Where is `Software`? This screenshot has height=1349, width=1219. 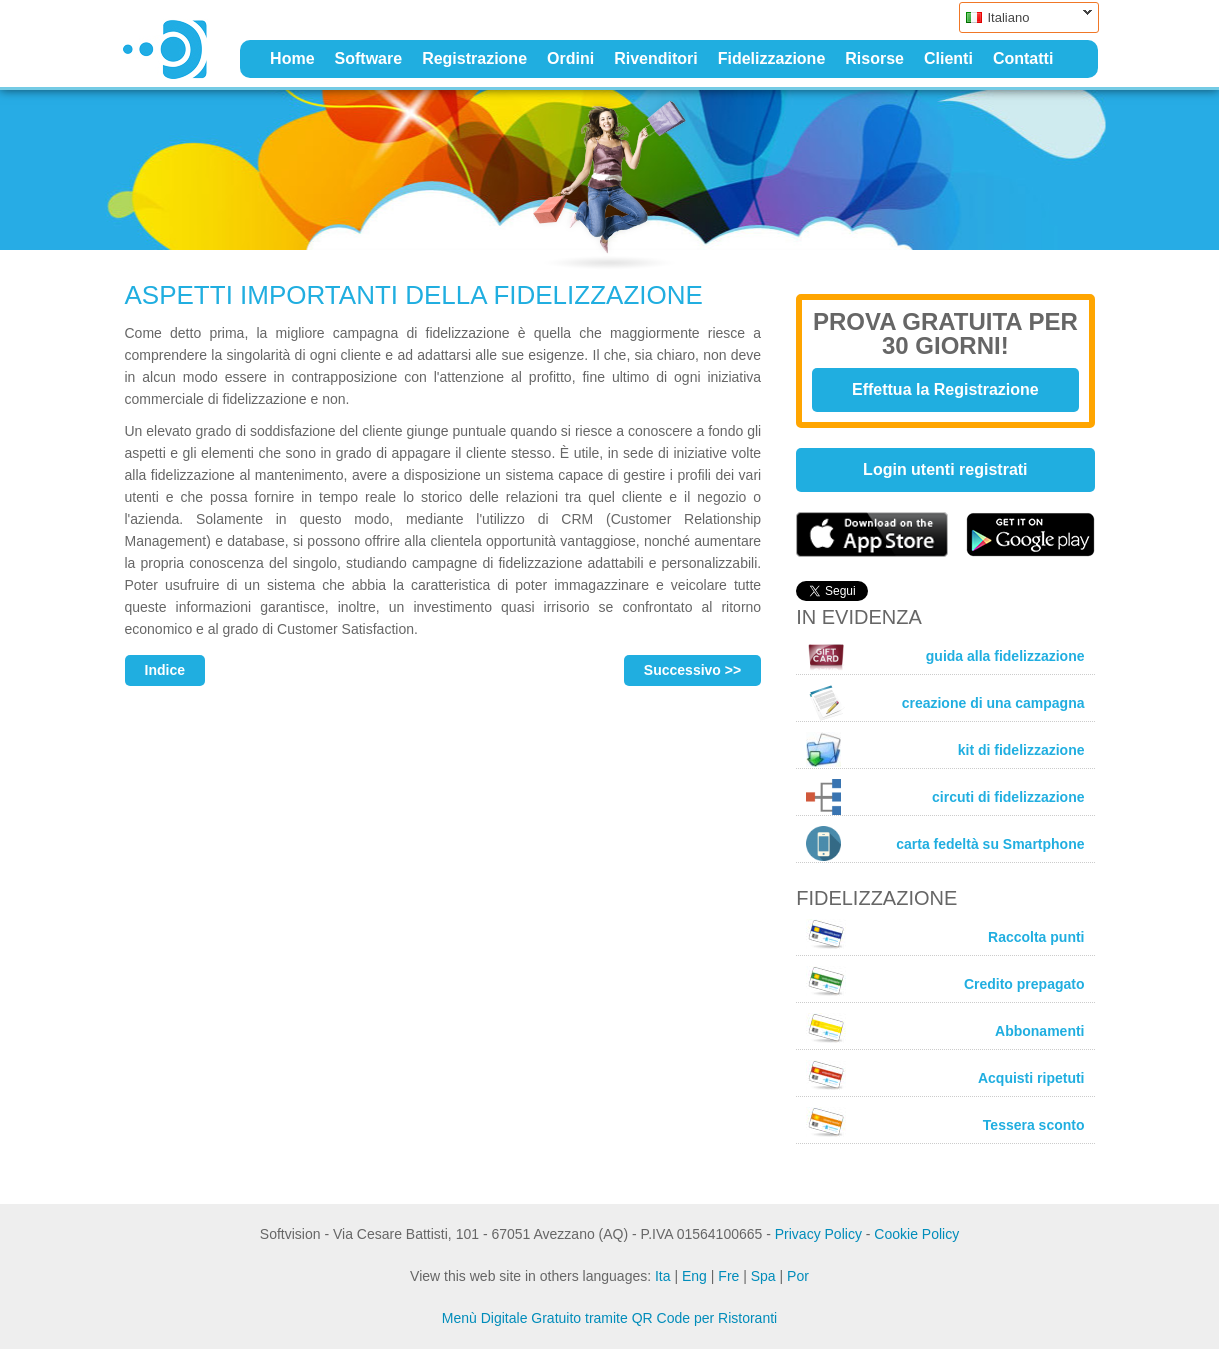 Software is located at coordinates (369, 58).